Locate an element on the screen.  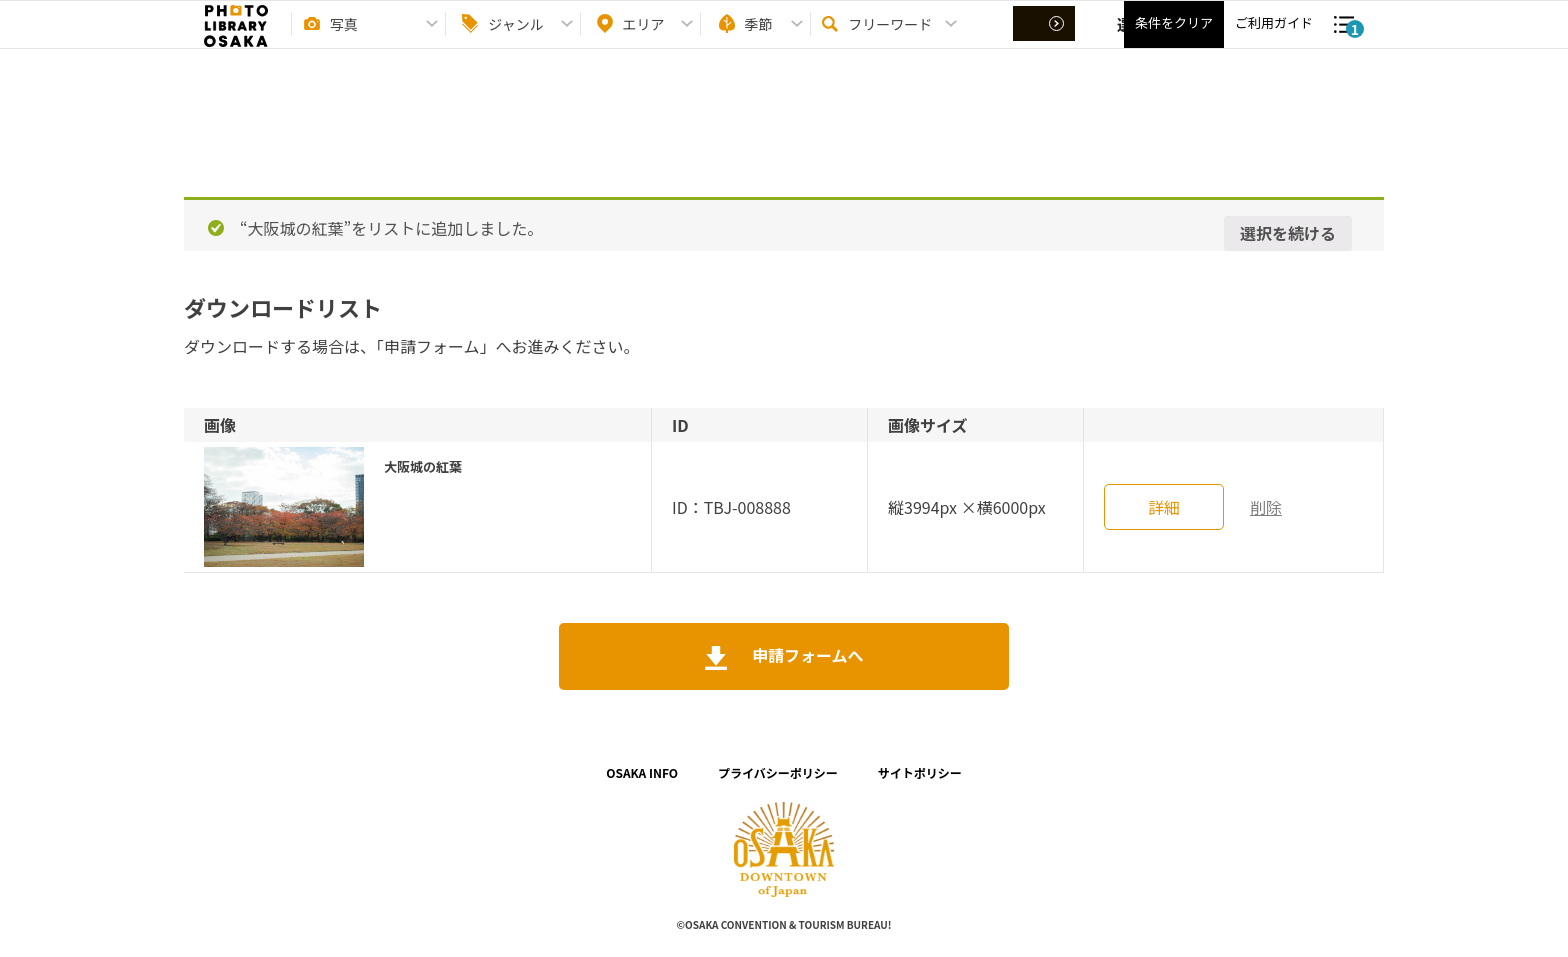
削除 is located at coordinates (1266, 507).